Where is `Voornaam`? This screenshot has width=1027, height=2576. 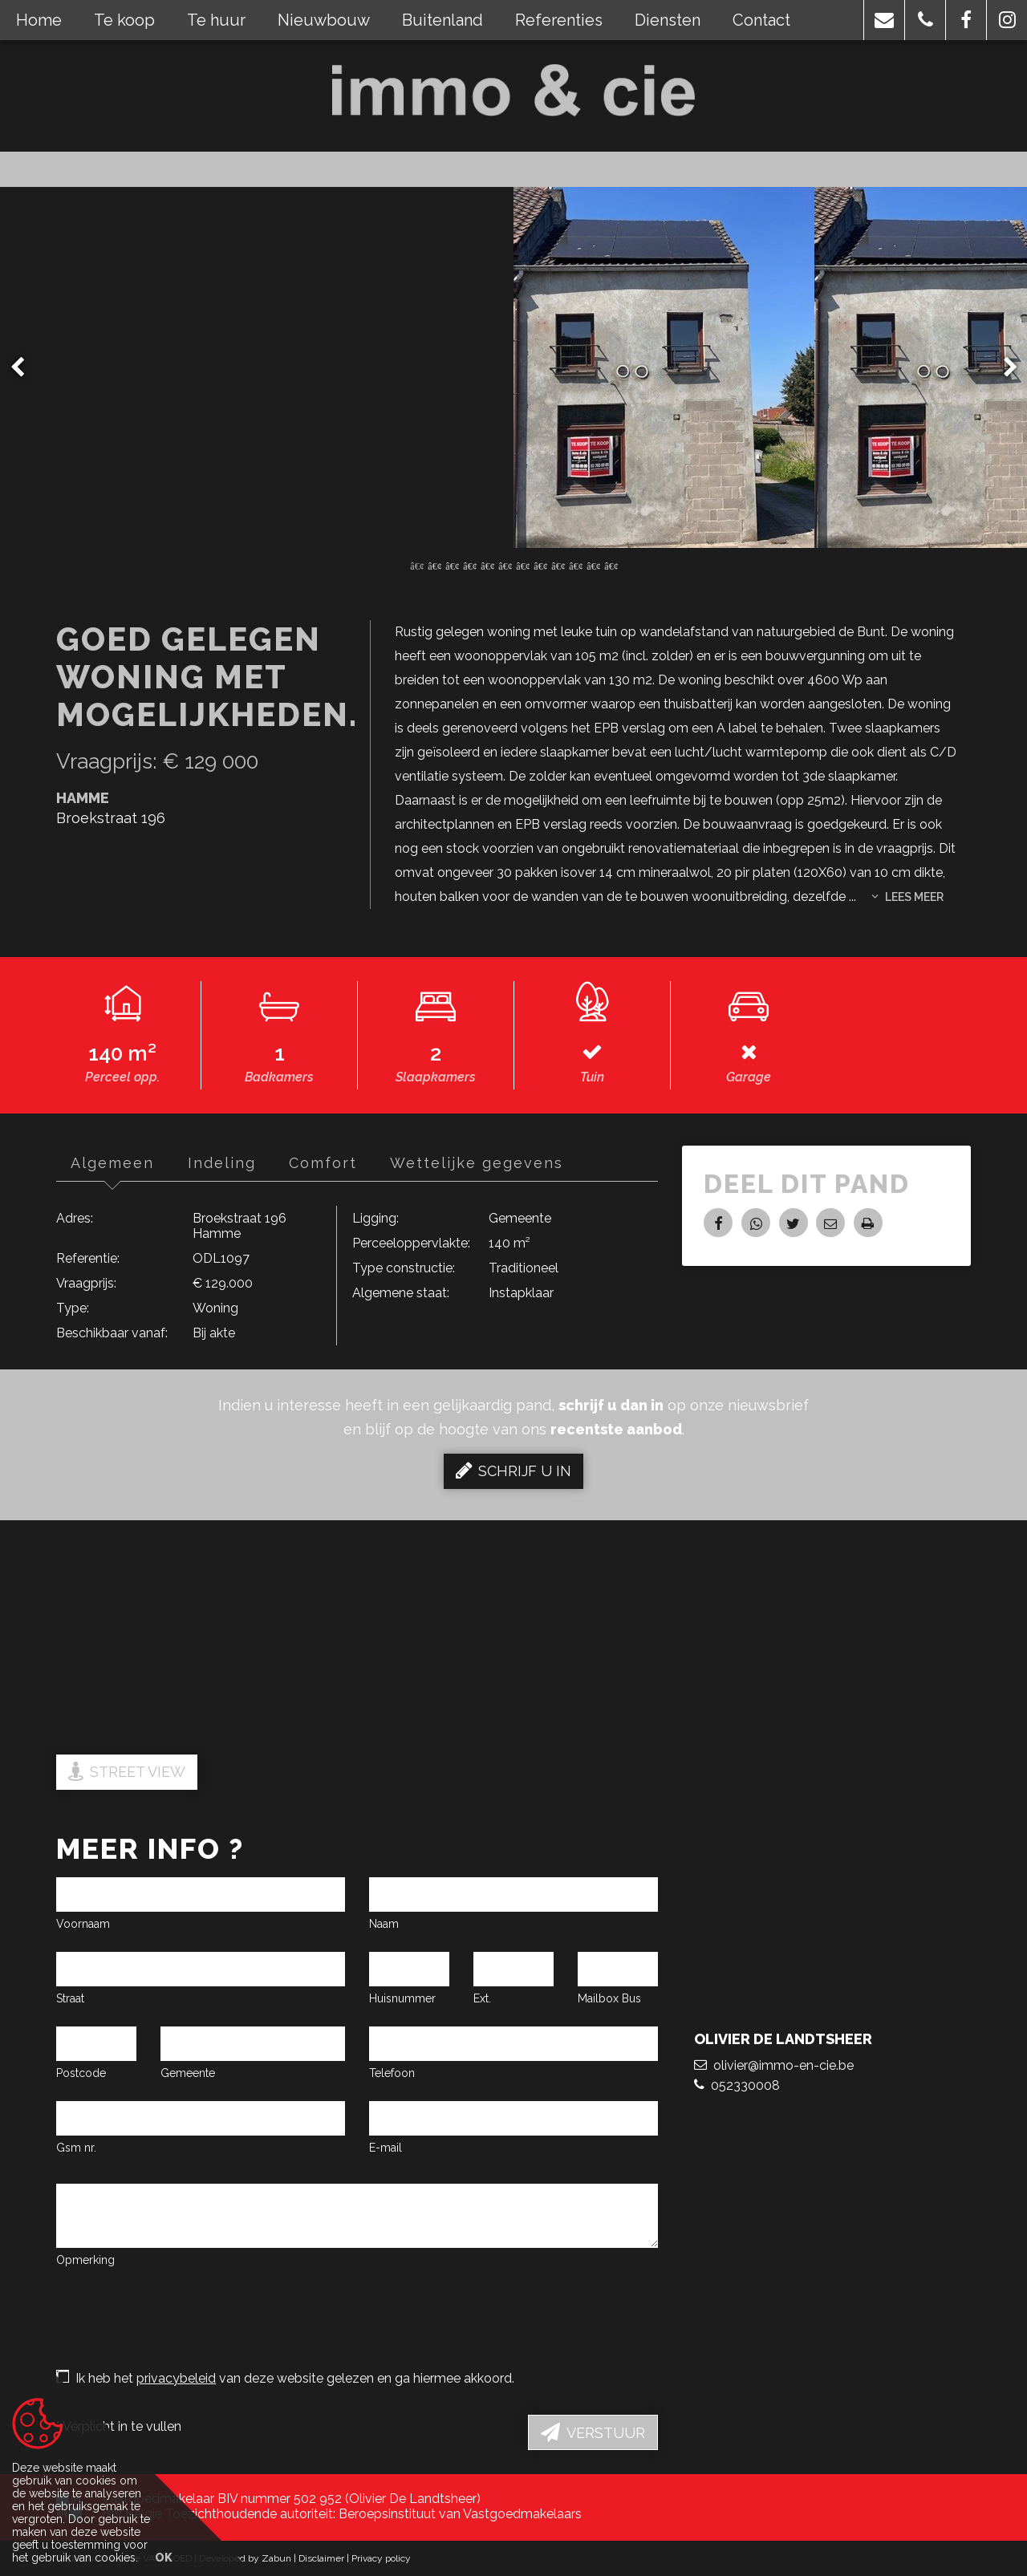 Voornaam is located at coordinates (83, 1923).